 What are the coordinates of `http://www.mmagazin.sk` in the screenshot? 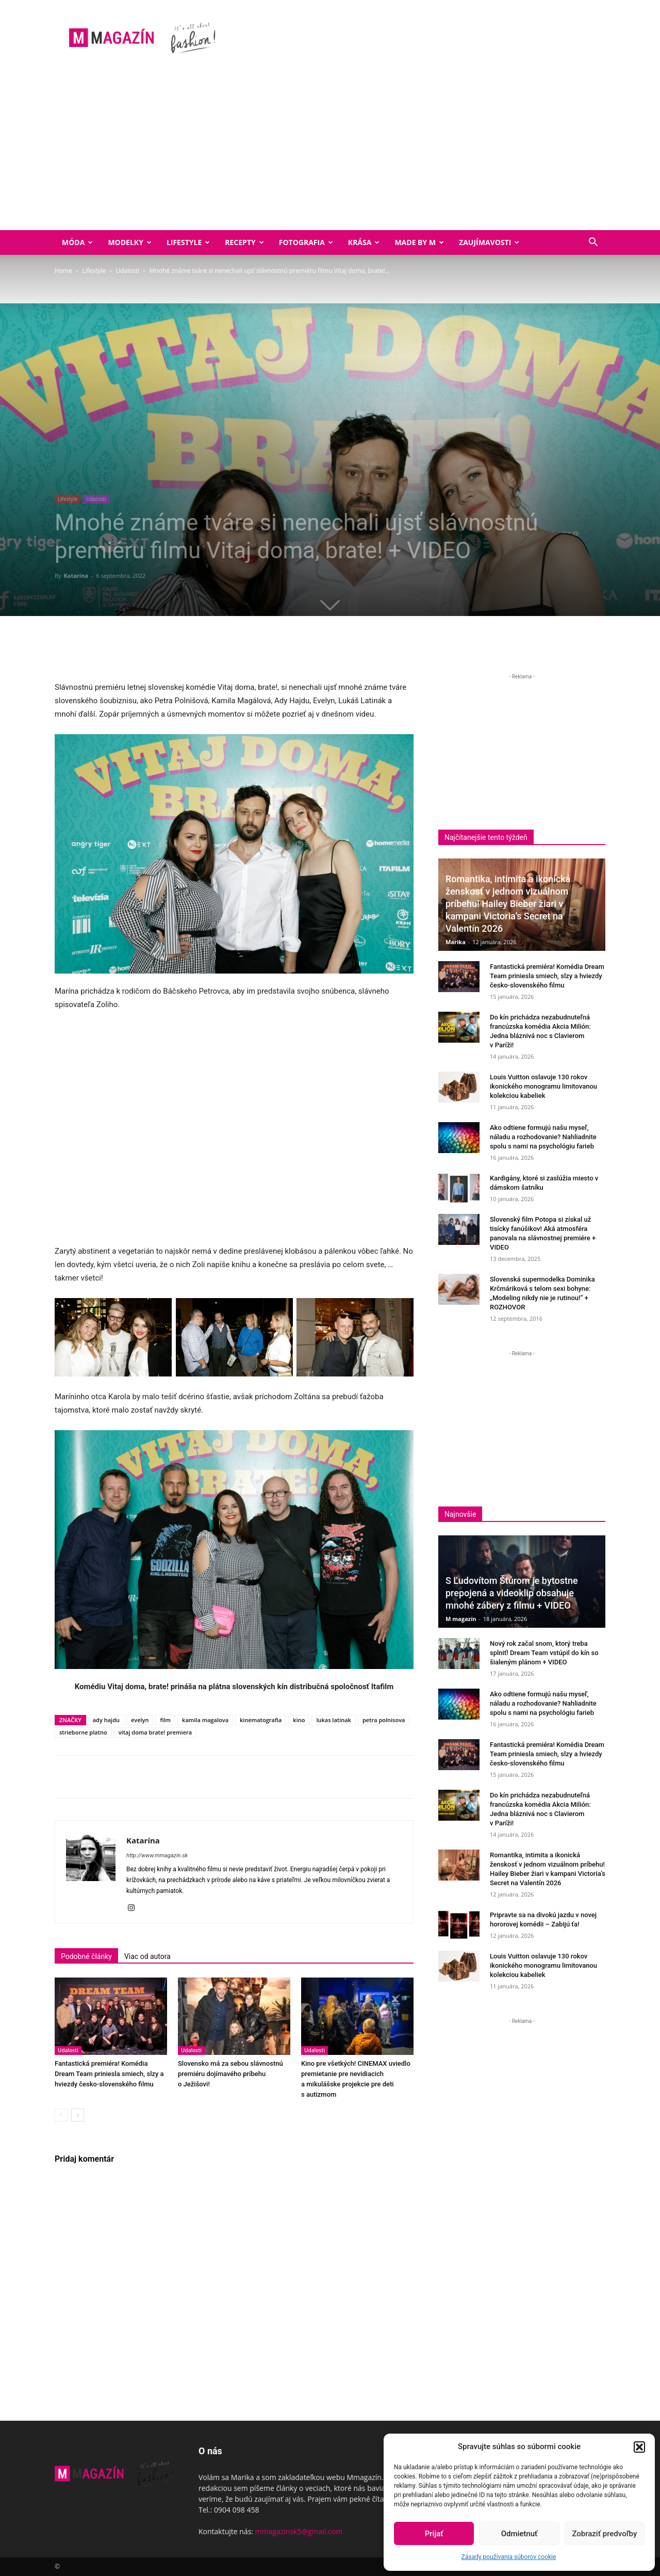 It's located at (157, 1855).